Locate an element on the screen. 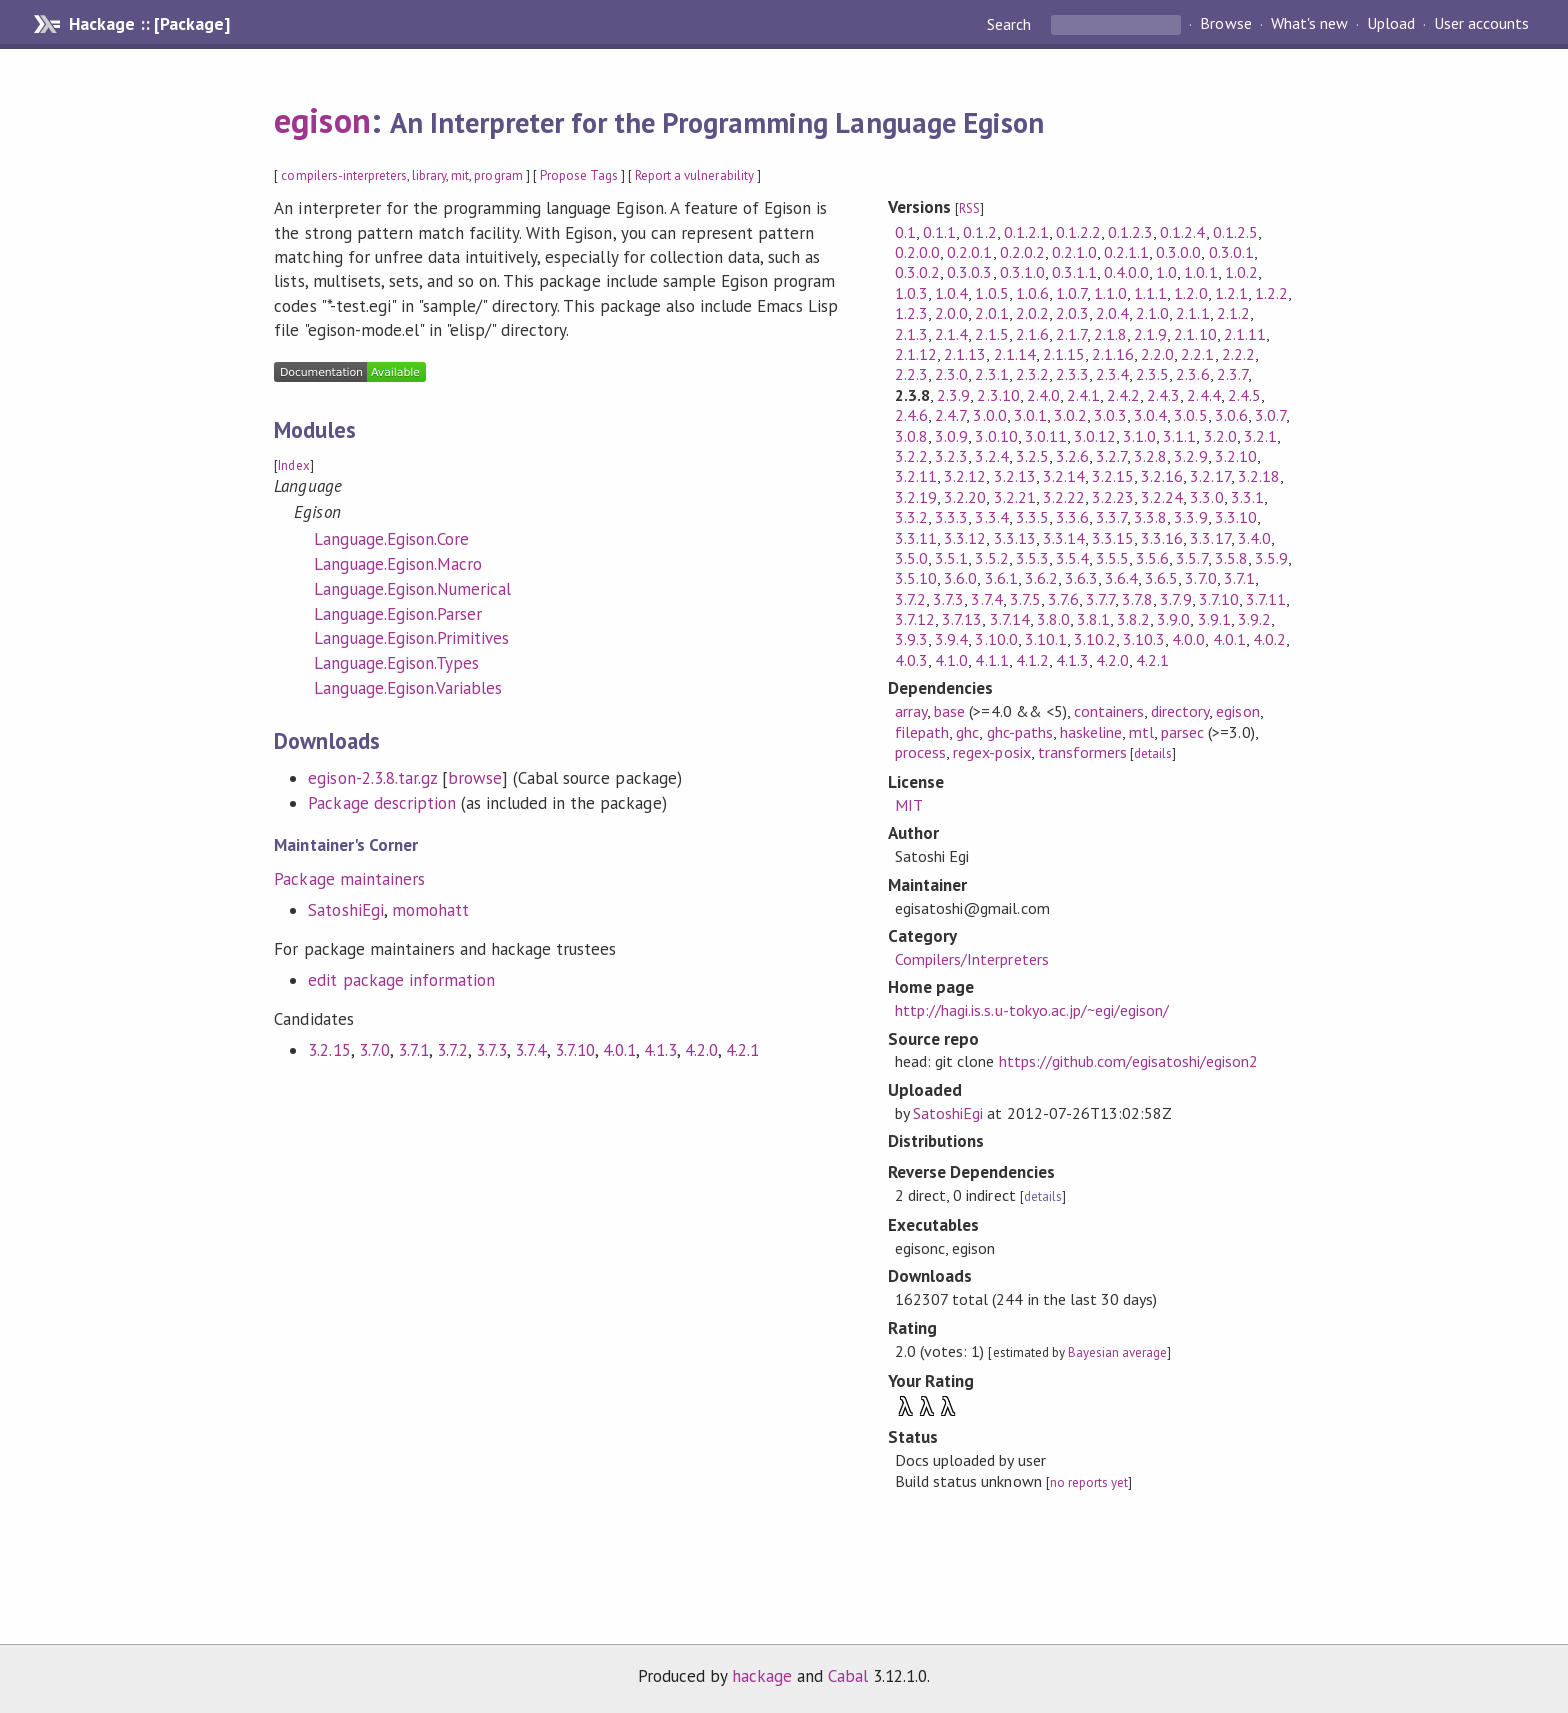 This screenshot has height=1713, width=1568. 3.0.3 is located at coordinates (1110, 415).